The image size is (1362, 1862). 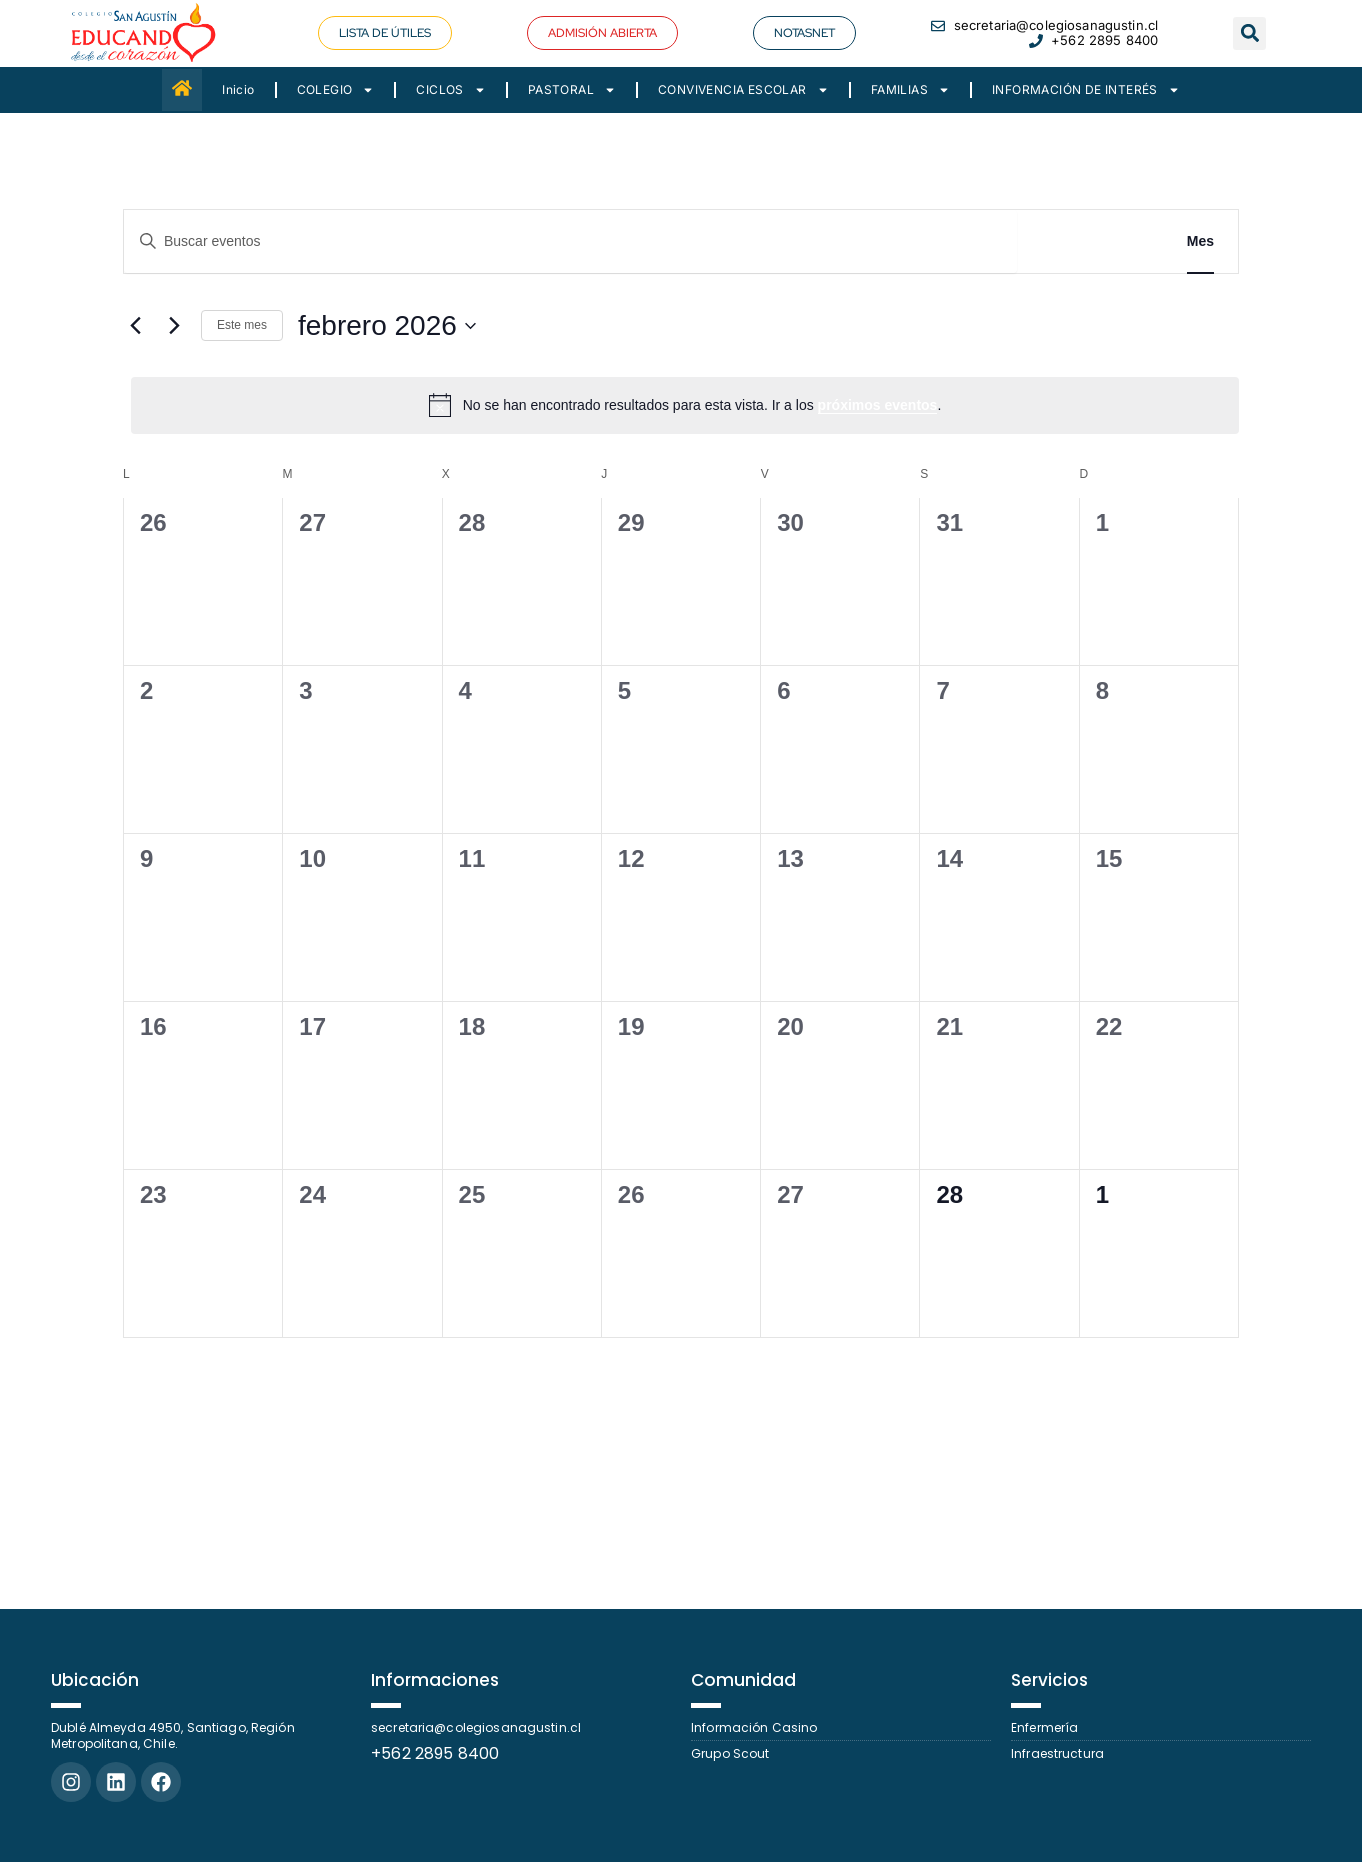 What do you see at coordinates (1200, 241) in the screenshot?
I see `[Mostrar Eventos en la vista Mes]` at bounding box center [1200, 241].